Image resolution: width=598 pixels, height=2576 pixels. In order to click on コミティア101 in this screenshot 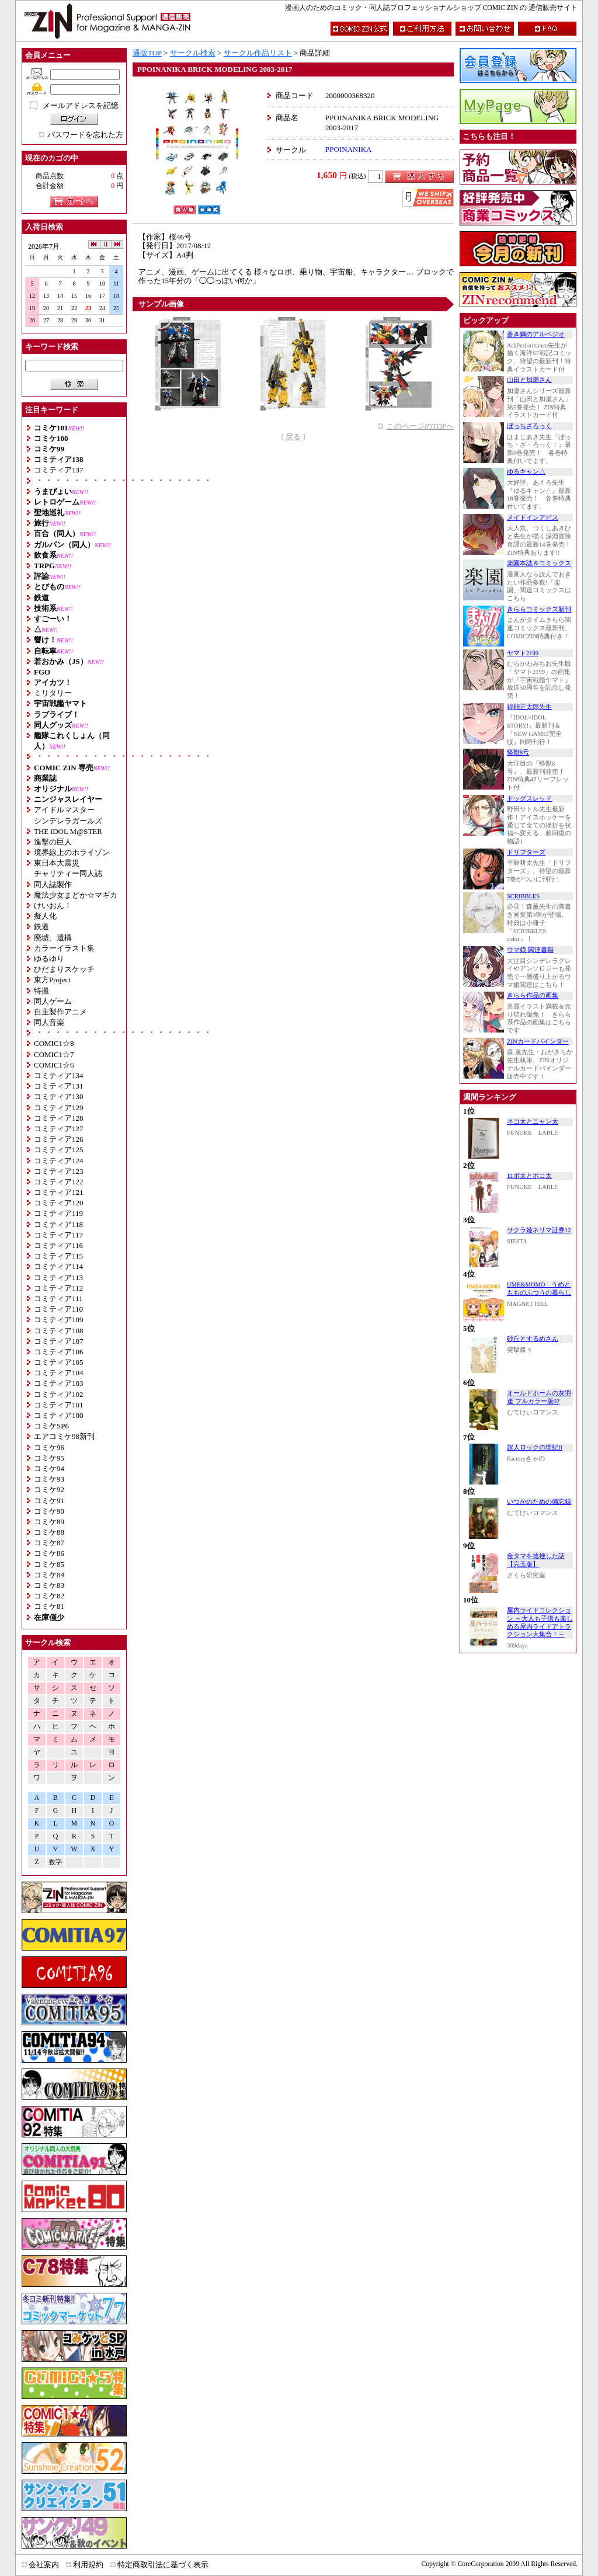, I will do `click(59, 1404)`.